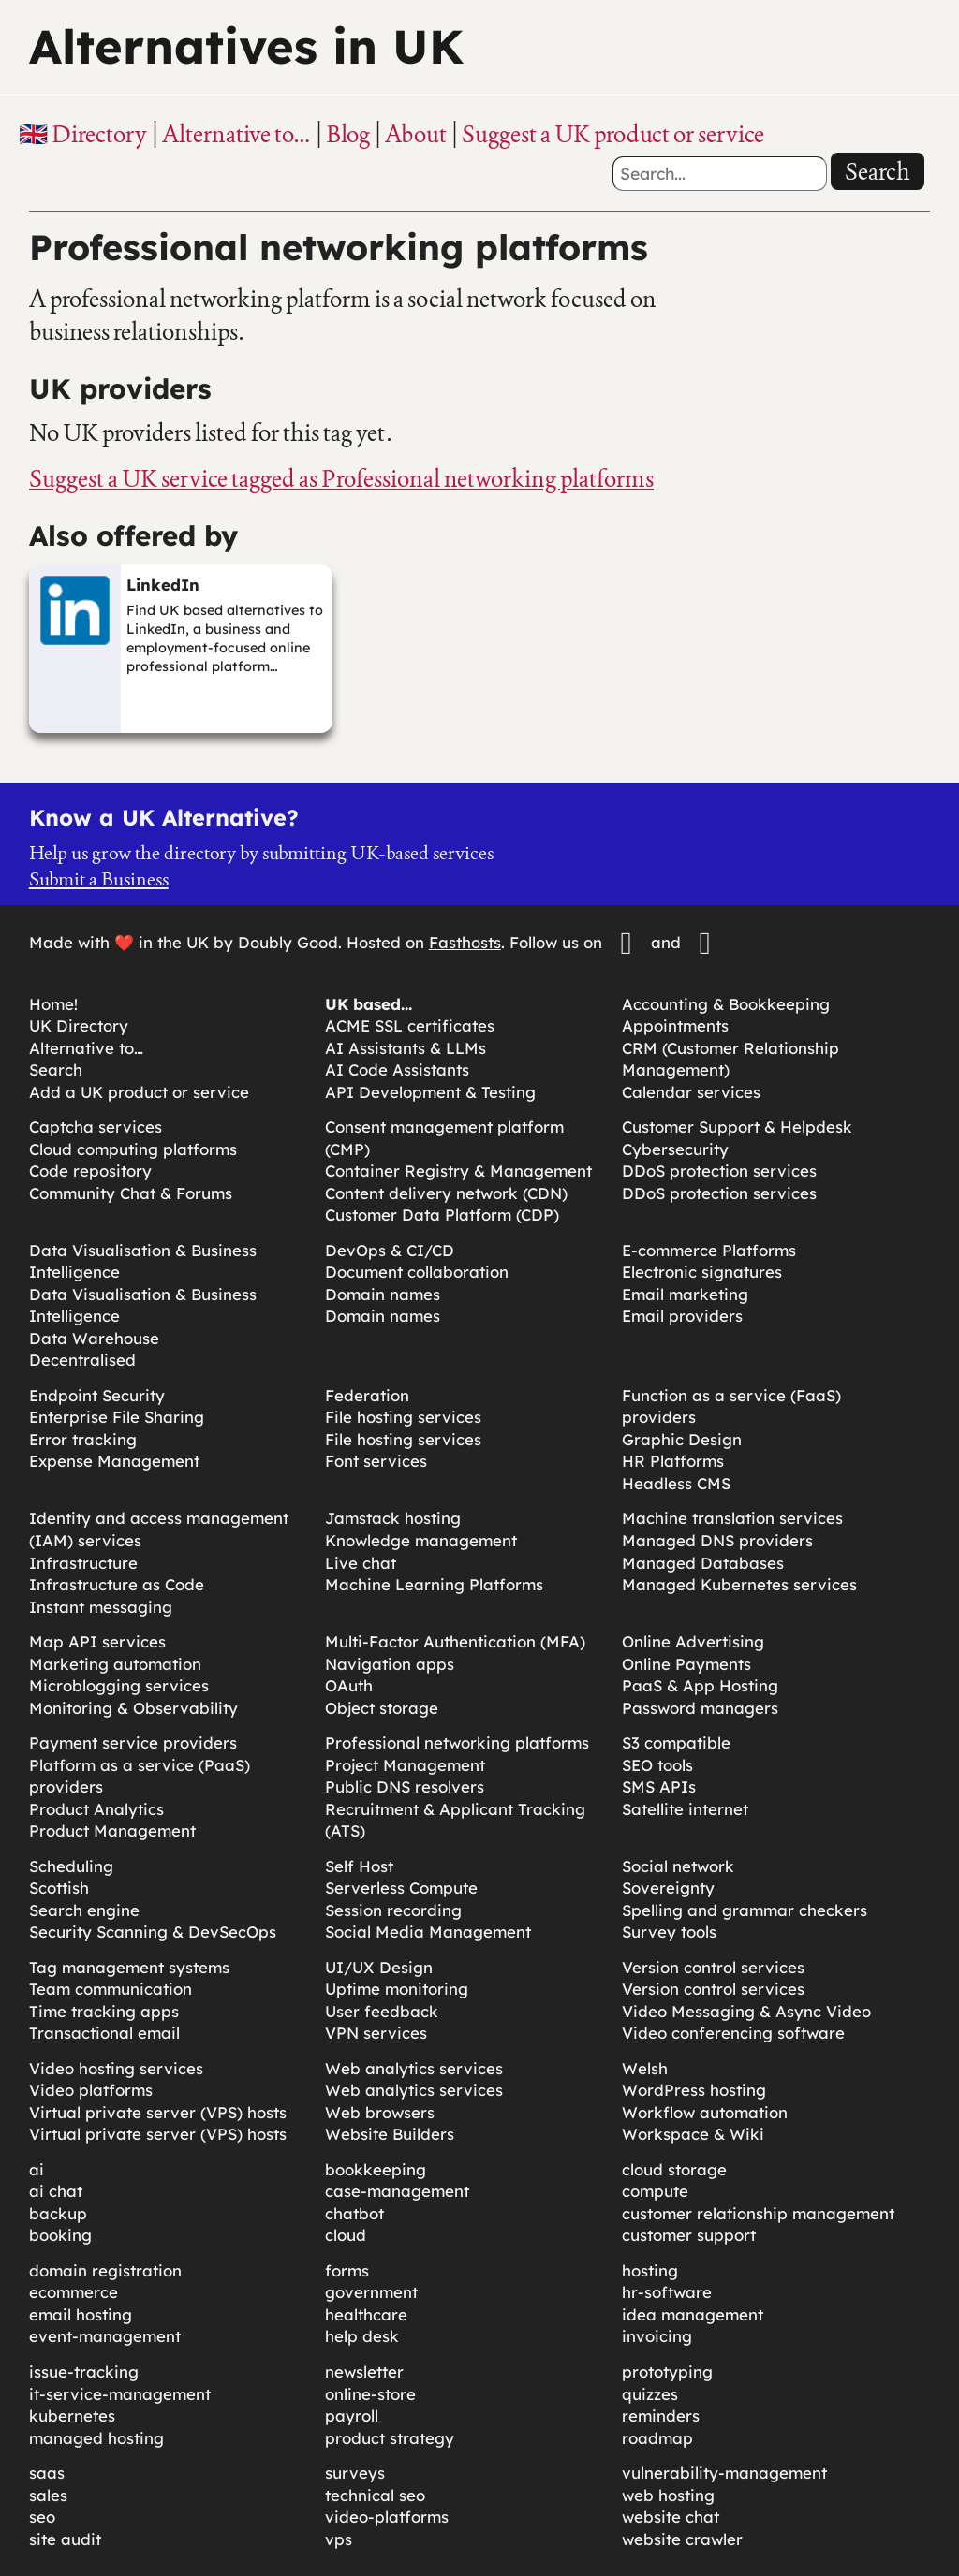  I want to click on Electronic signatures, so click(702, 1271).